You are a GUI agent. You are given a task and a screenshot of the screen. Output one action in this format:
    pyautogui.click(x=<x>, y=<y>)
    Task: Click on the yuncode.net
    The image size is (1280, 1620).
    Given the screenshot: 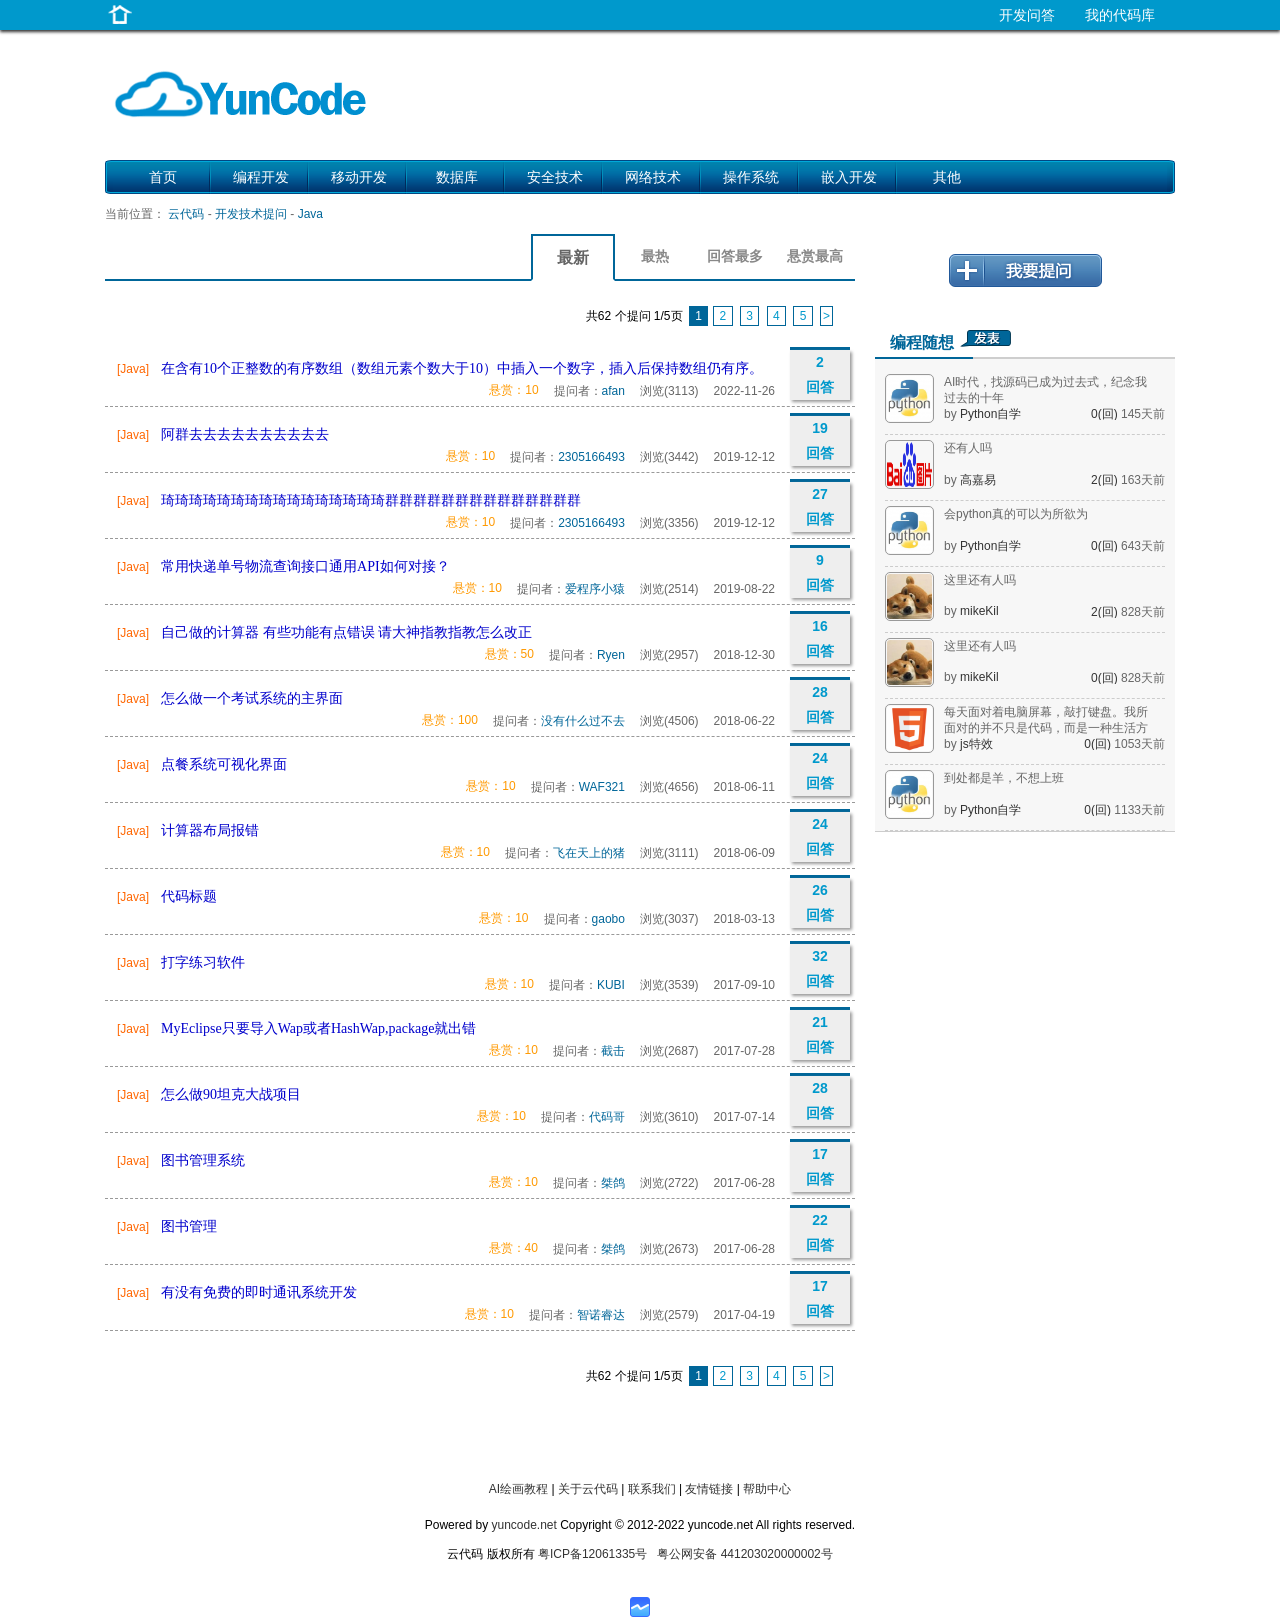 What is the action you would take?
    pyautogui.click(x=523, y=1525)
    